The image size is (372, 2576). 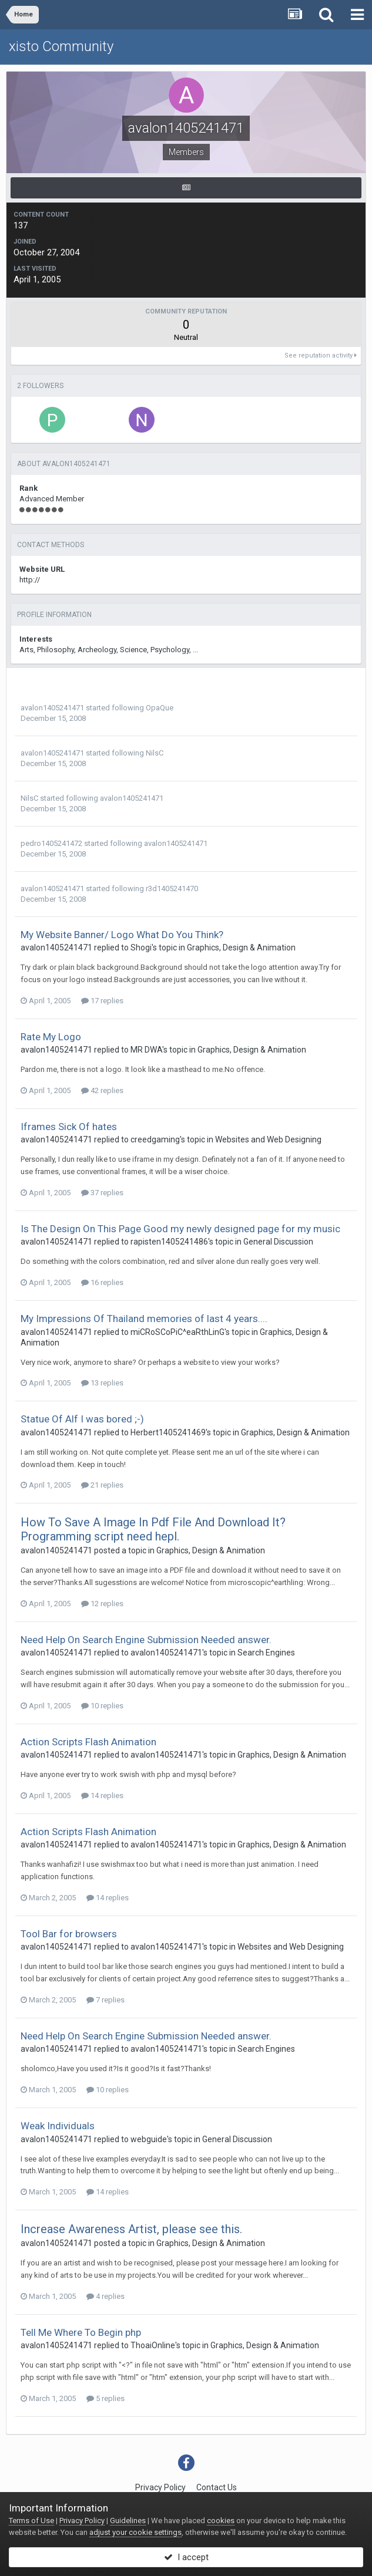 I want to click on Tell Me Where To Begin php, so click(x=81, y=2332).